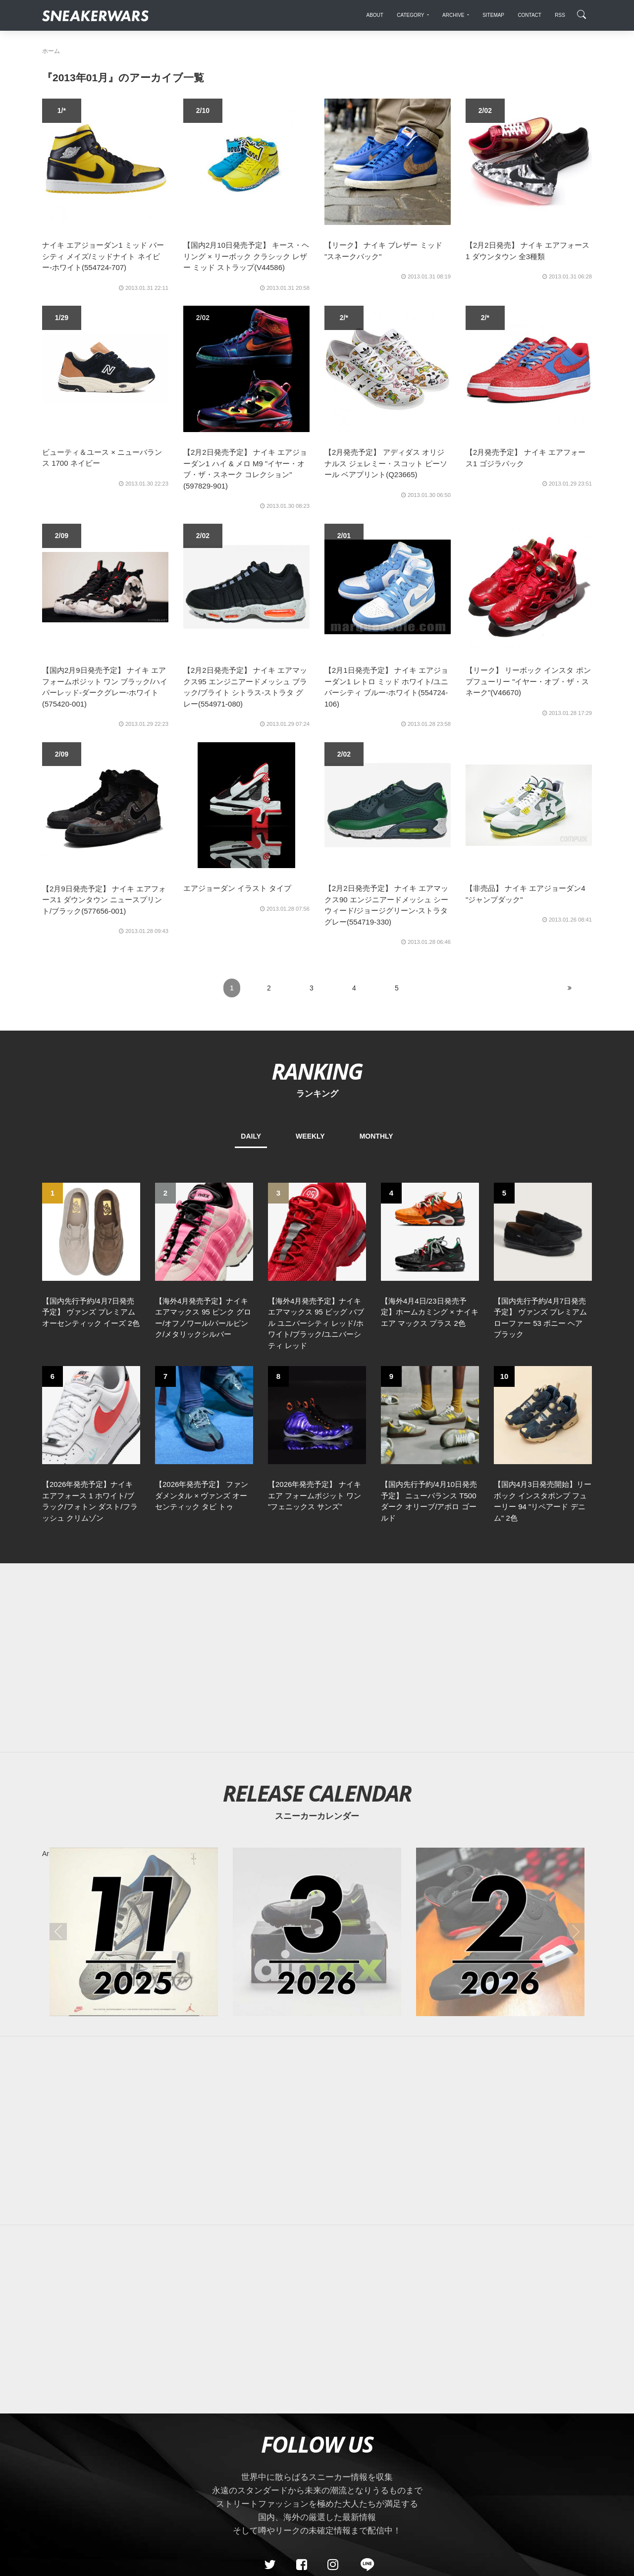 This screenshot has height=2576, width=634. I want to click on [2026年03月のスニーカーカレンダー], so click(317, 1932).